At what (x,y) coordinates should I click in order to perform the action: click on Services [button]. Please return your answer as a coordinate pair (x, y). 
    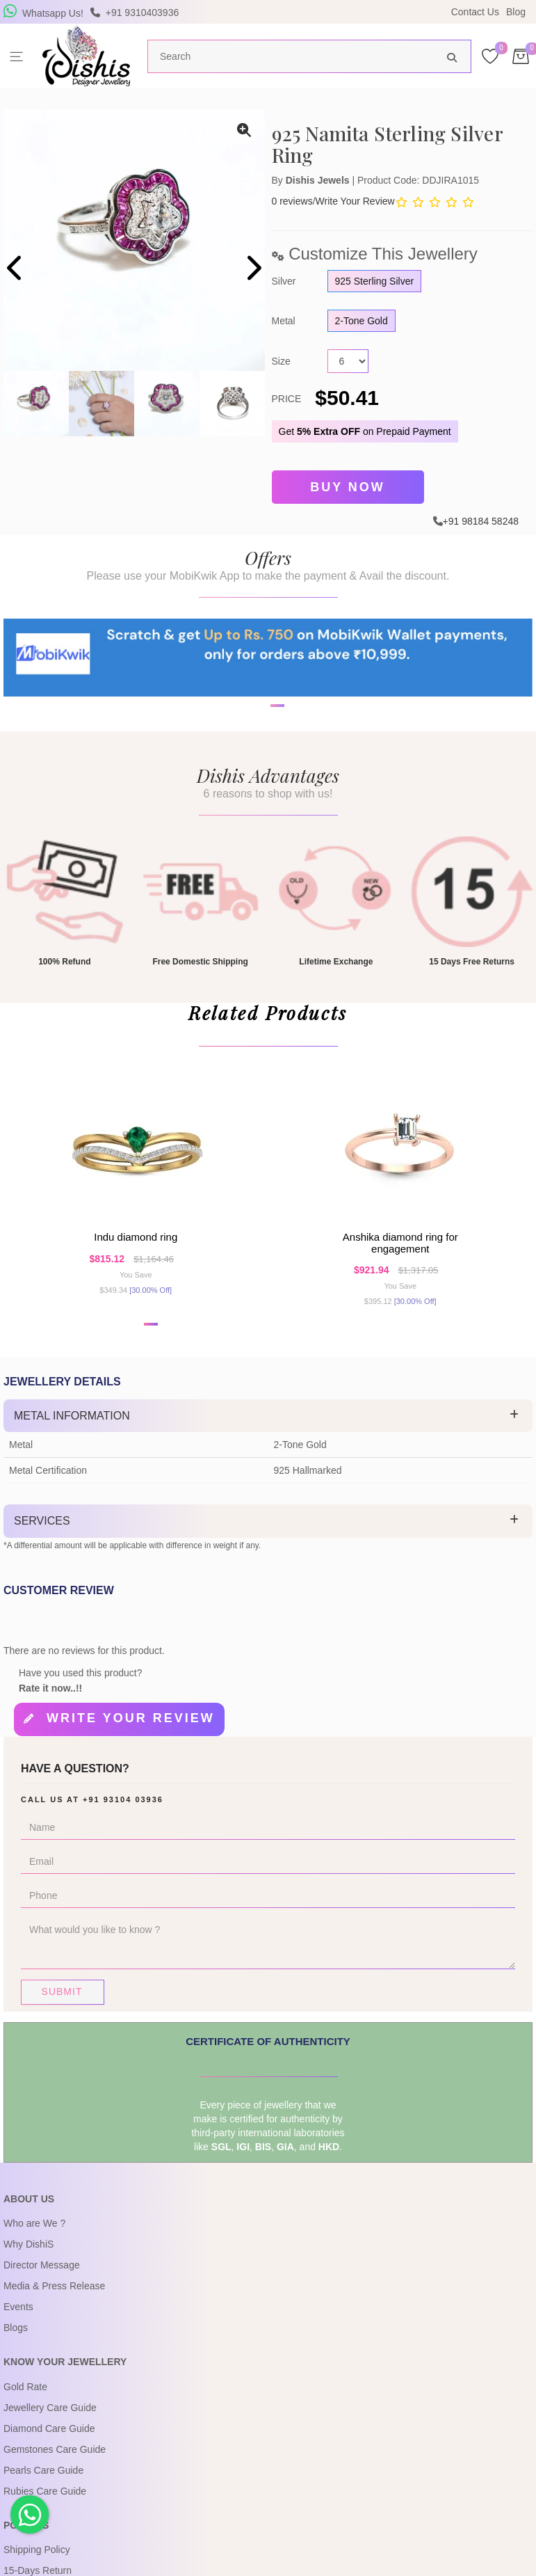
    Looking at the image, I should click on (42, 1541).